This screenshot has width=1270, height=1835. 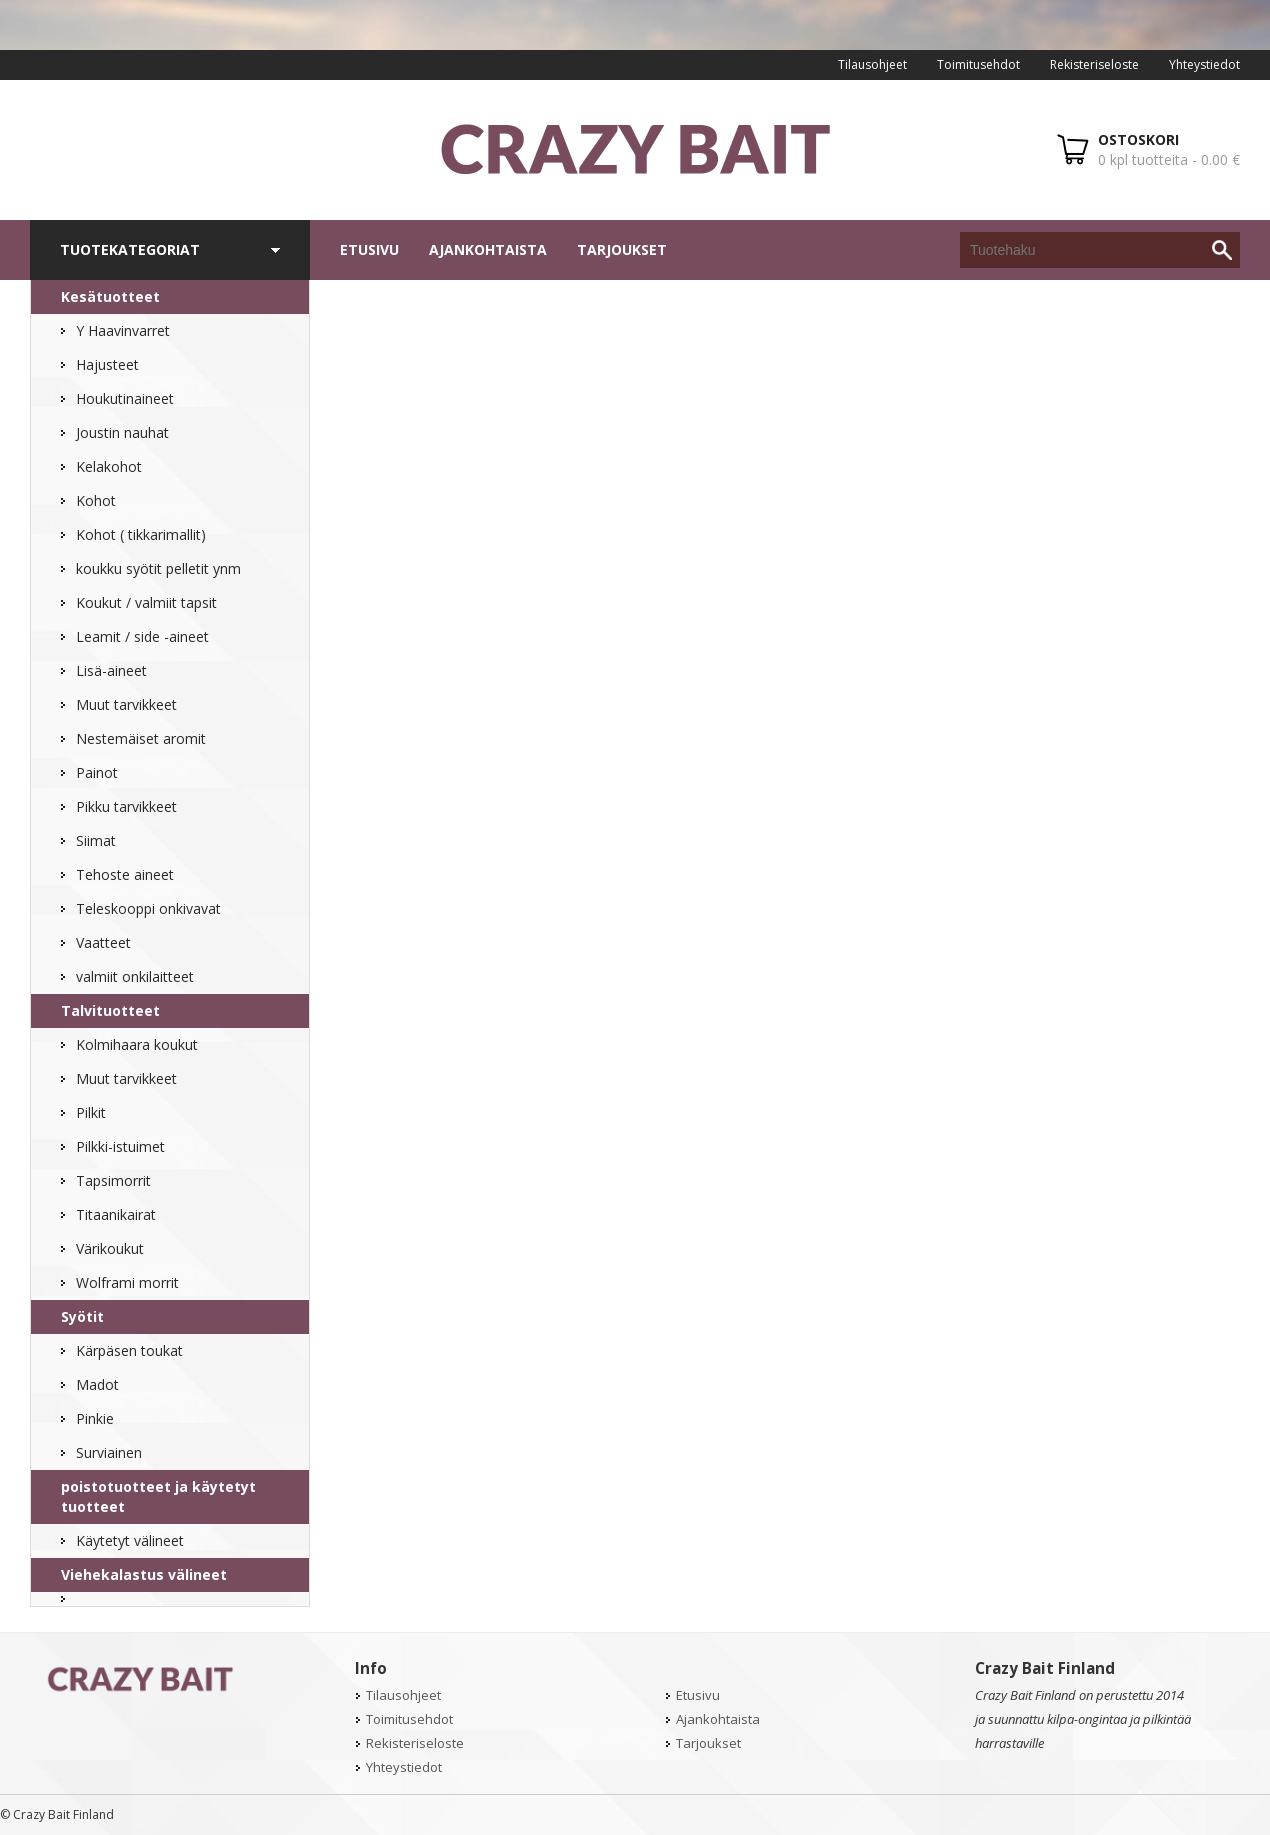 I want to click on Värikoukut, so click(x=110, y=1248).